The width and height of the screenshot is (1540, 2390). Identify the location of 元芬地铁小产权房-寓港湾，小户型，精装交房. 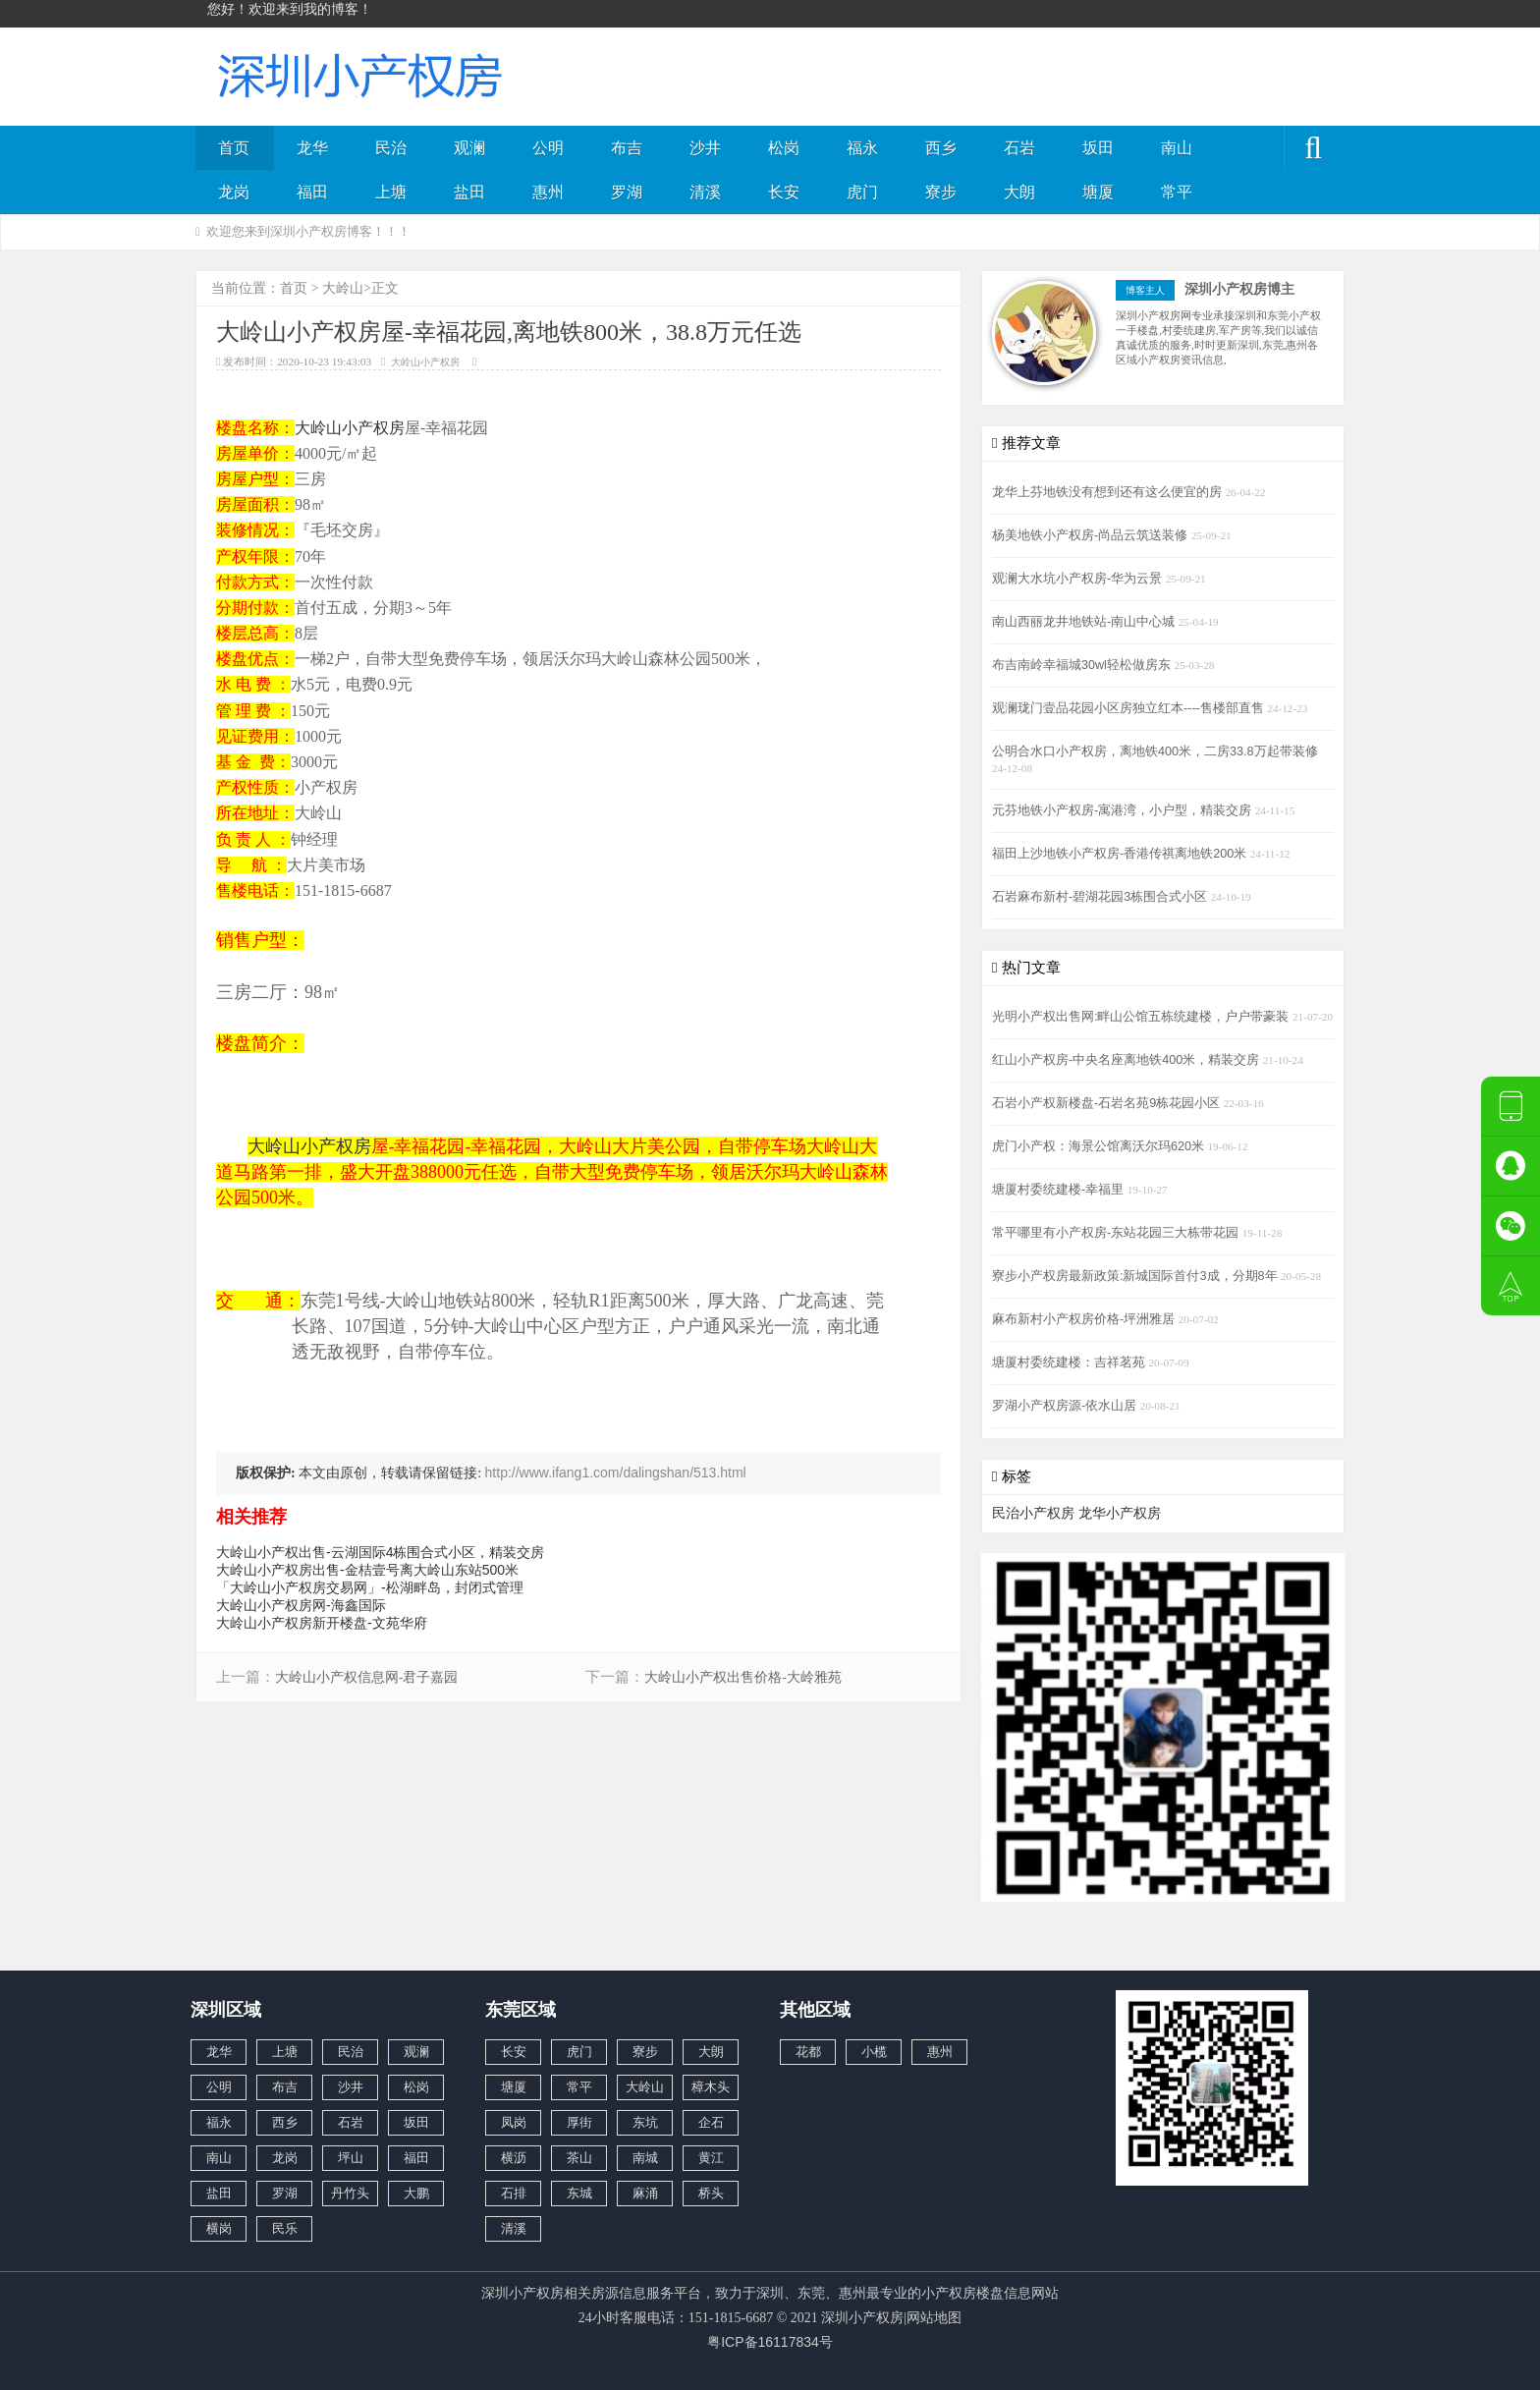
(1123, 810).